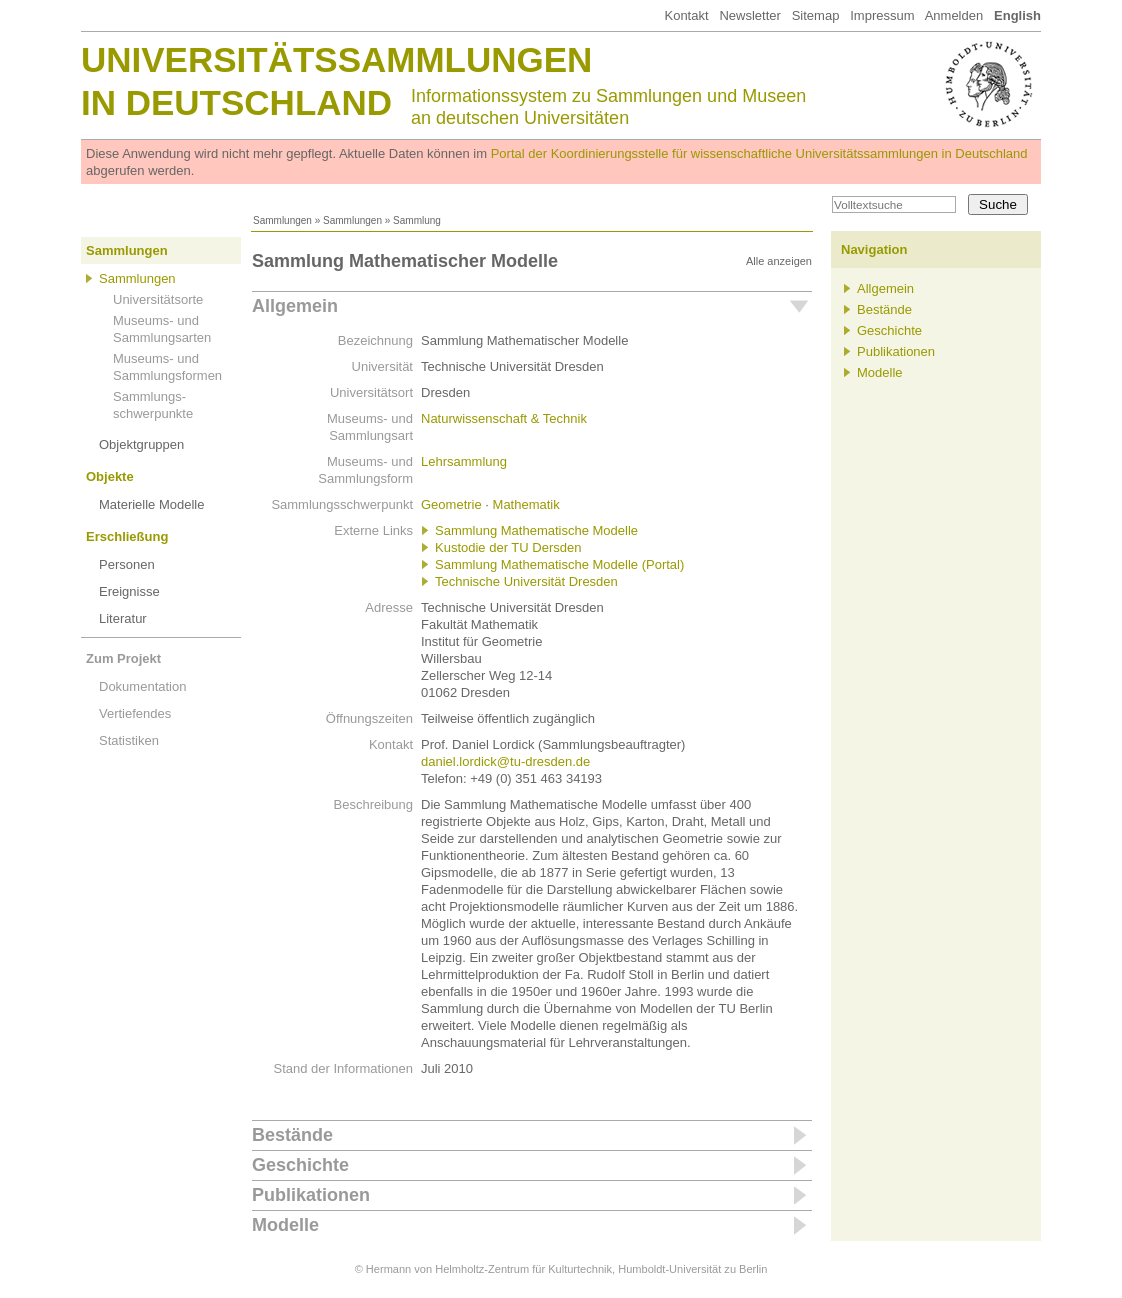 This screenshot has width=1122, height=1298. What do you see at coordinates (282, 220) in the screenshot?
I see `Sammlungen` at bounding box center [282, 220].